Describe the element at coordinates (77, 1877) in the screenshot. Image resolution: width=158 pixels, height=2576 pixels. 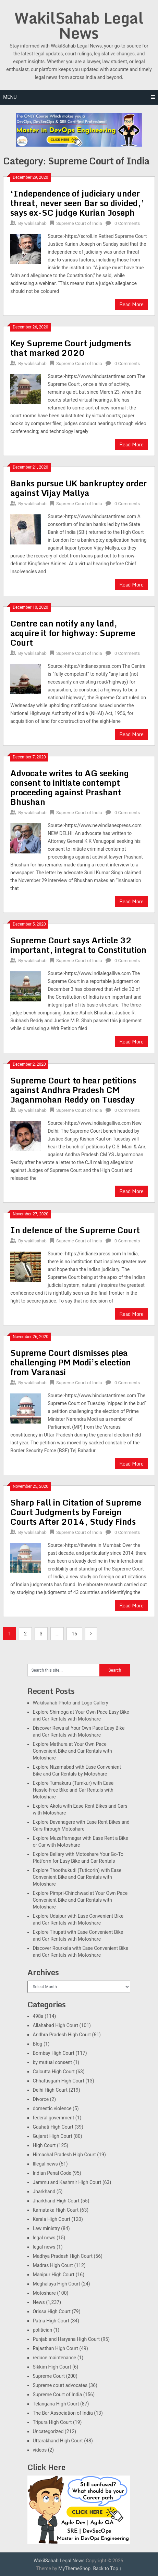
I see `Explore Thoothukudi (Tuticorin) with Ease Convenient Bike and Car Rentals with Motoshare` at that location.